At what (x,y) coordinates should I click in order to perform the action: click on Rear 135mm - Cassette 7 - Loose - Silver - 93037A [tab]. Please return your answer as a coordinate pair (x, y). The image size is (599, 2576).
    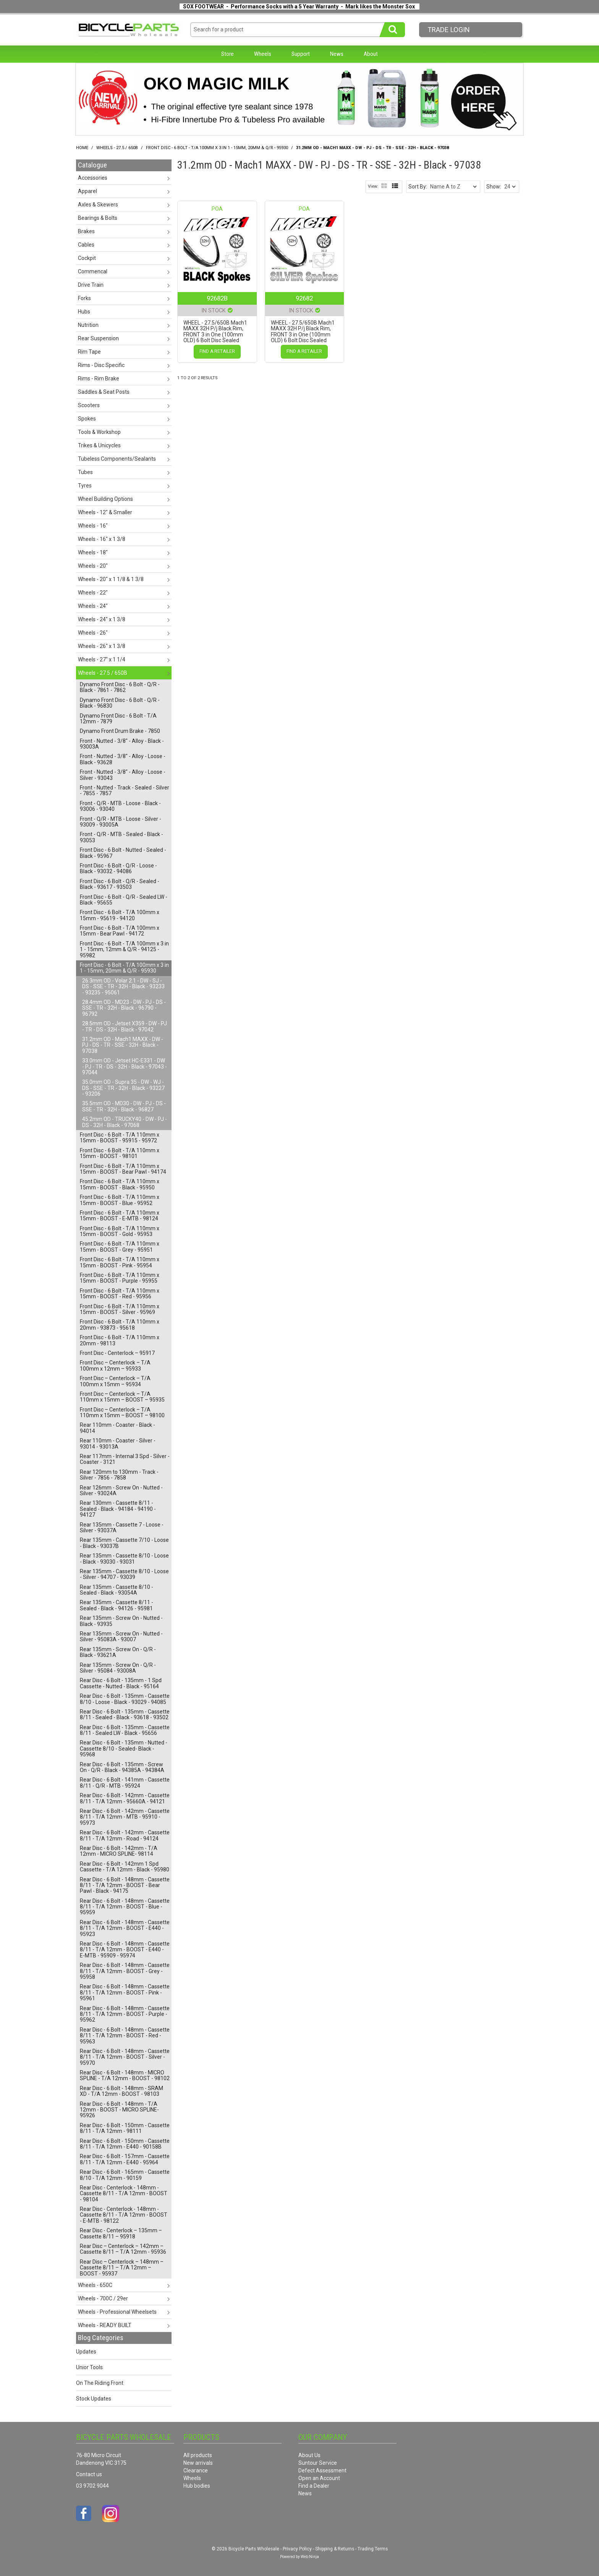
    Looking at the image, I should click on (122, 1527).